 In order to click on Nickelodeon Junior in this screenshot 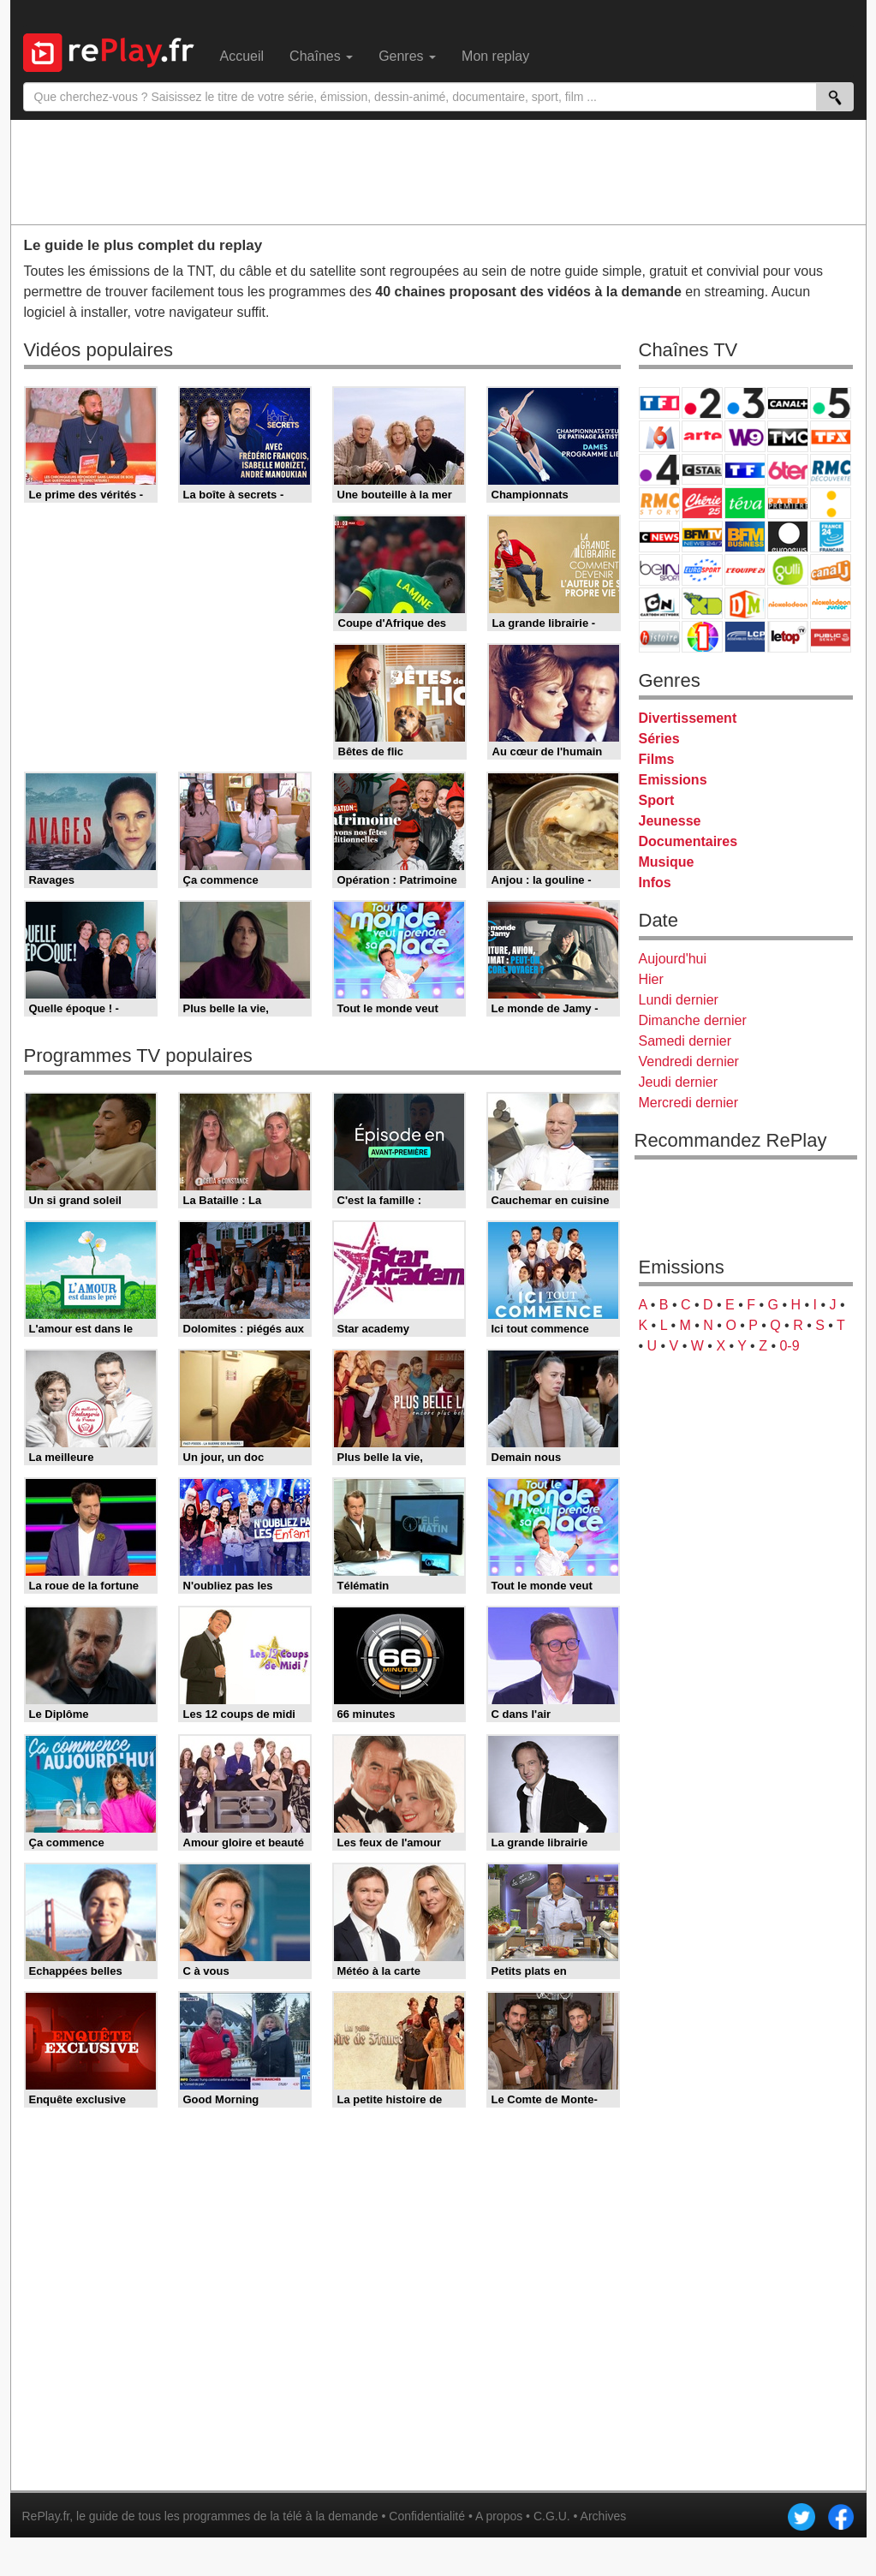, I will do `click(830, 603)`.